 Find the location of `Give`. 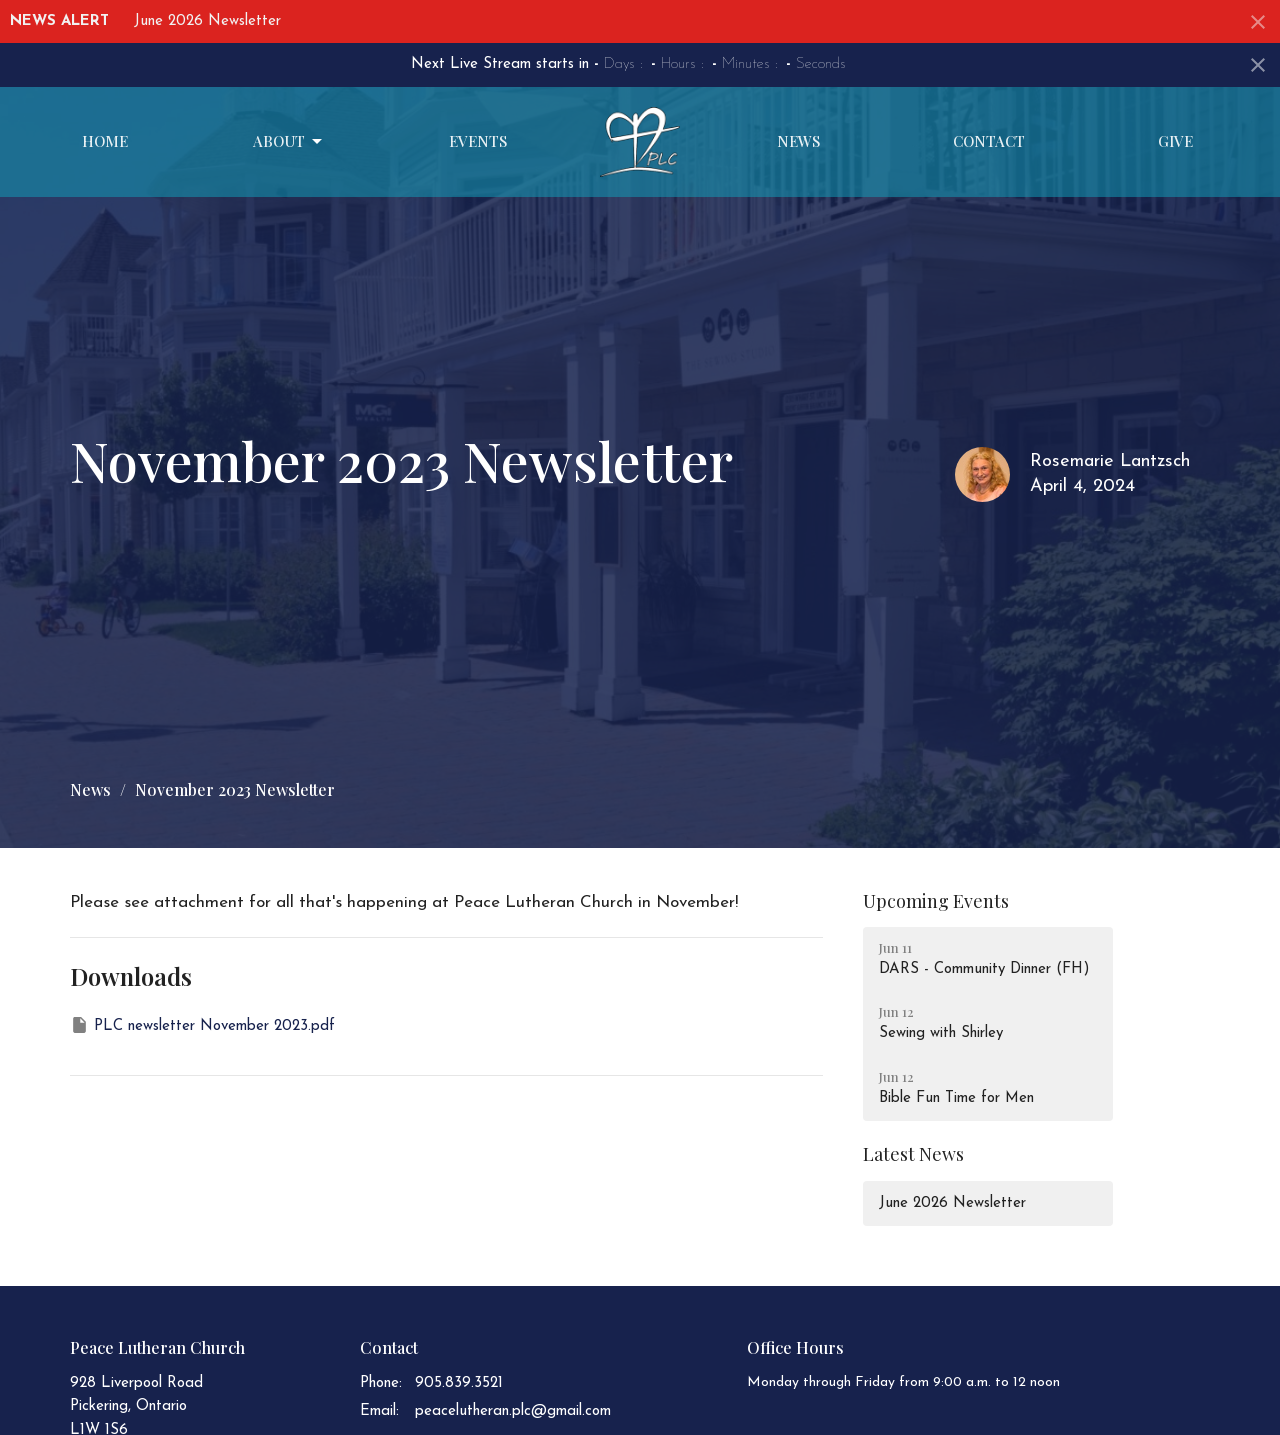

Give is located at coordinates (1175, 141).